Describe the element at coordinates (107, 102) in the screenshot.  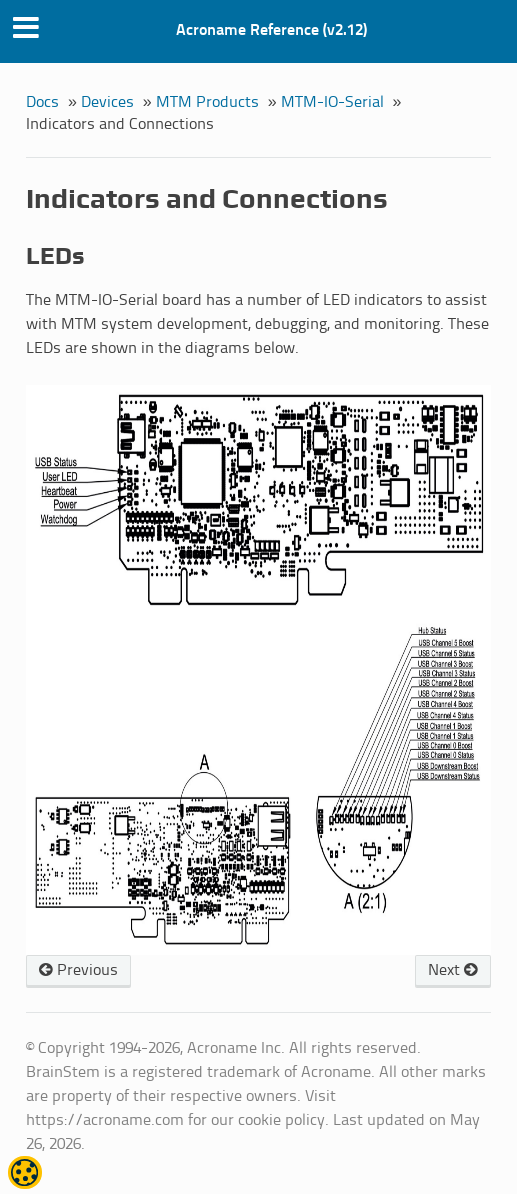
I see `Devices` at that location.